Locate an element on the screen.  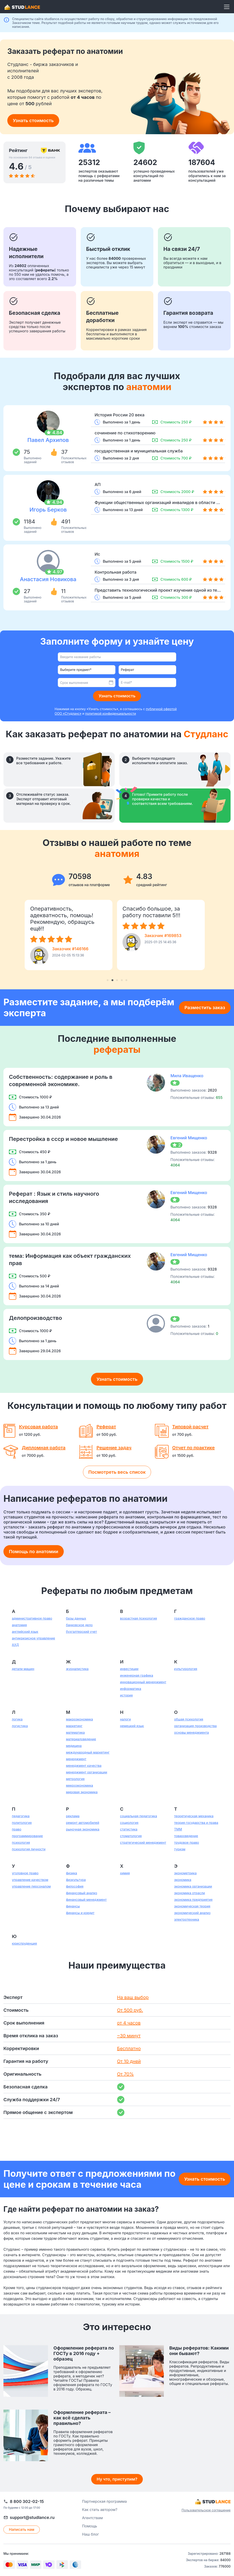
мировая экономика is located at coordinates (82, 1792).